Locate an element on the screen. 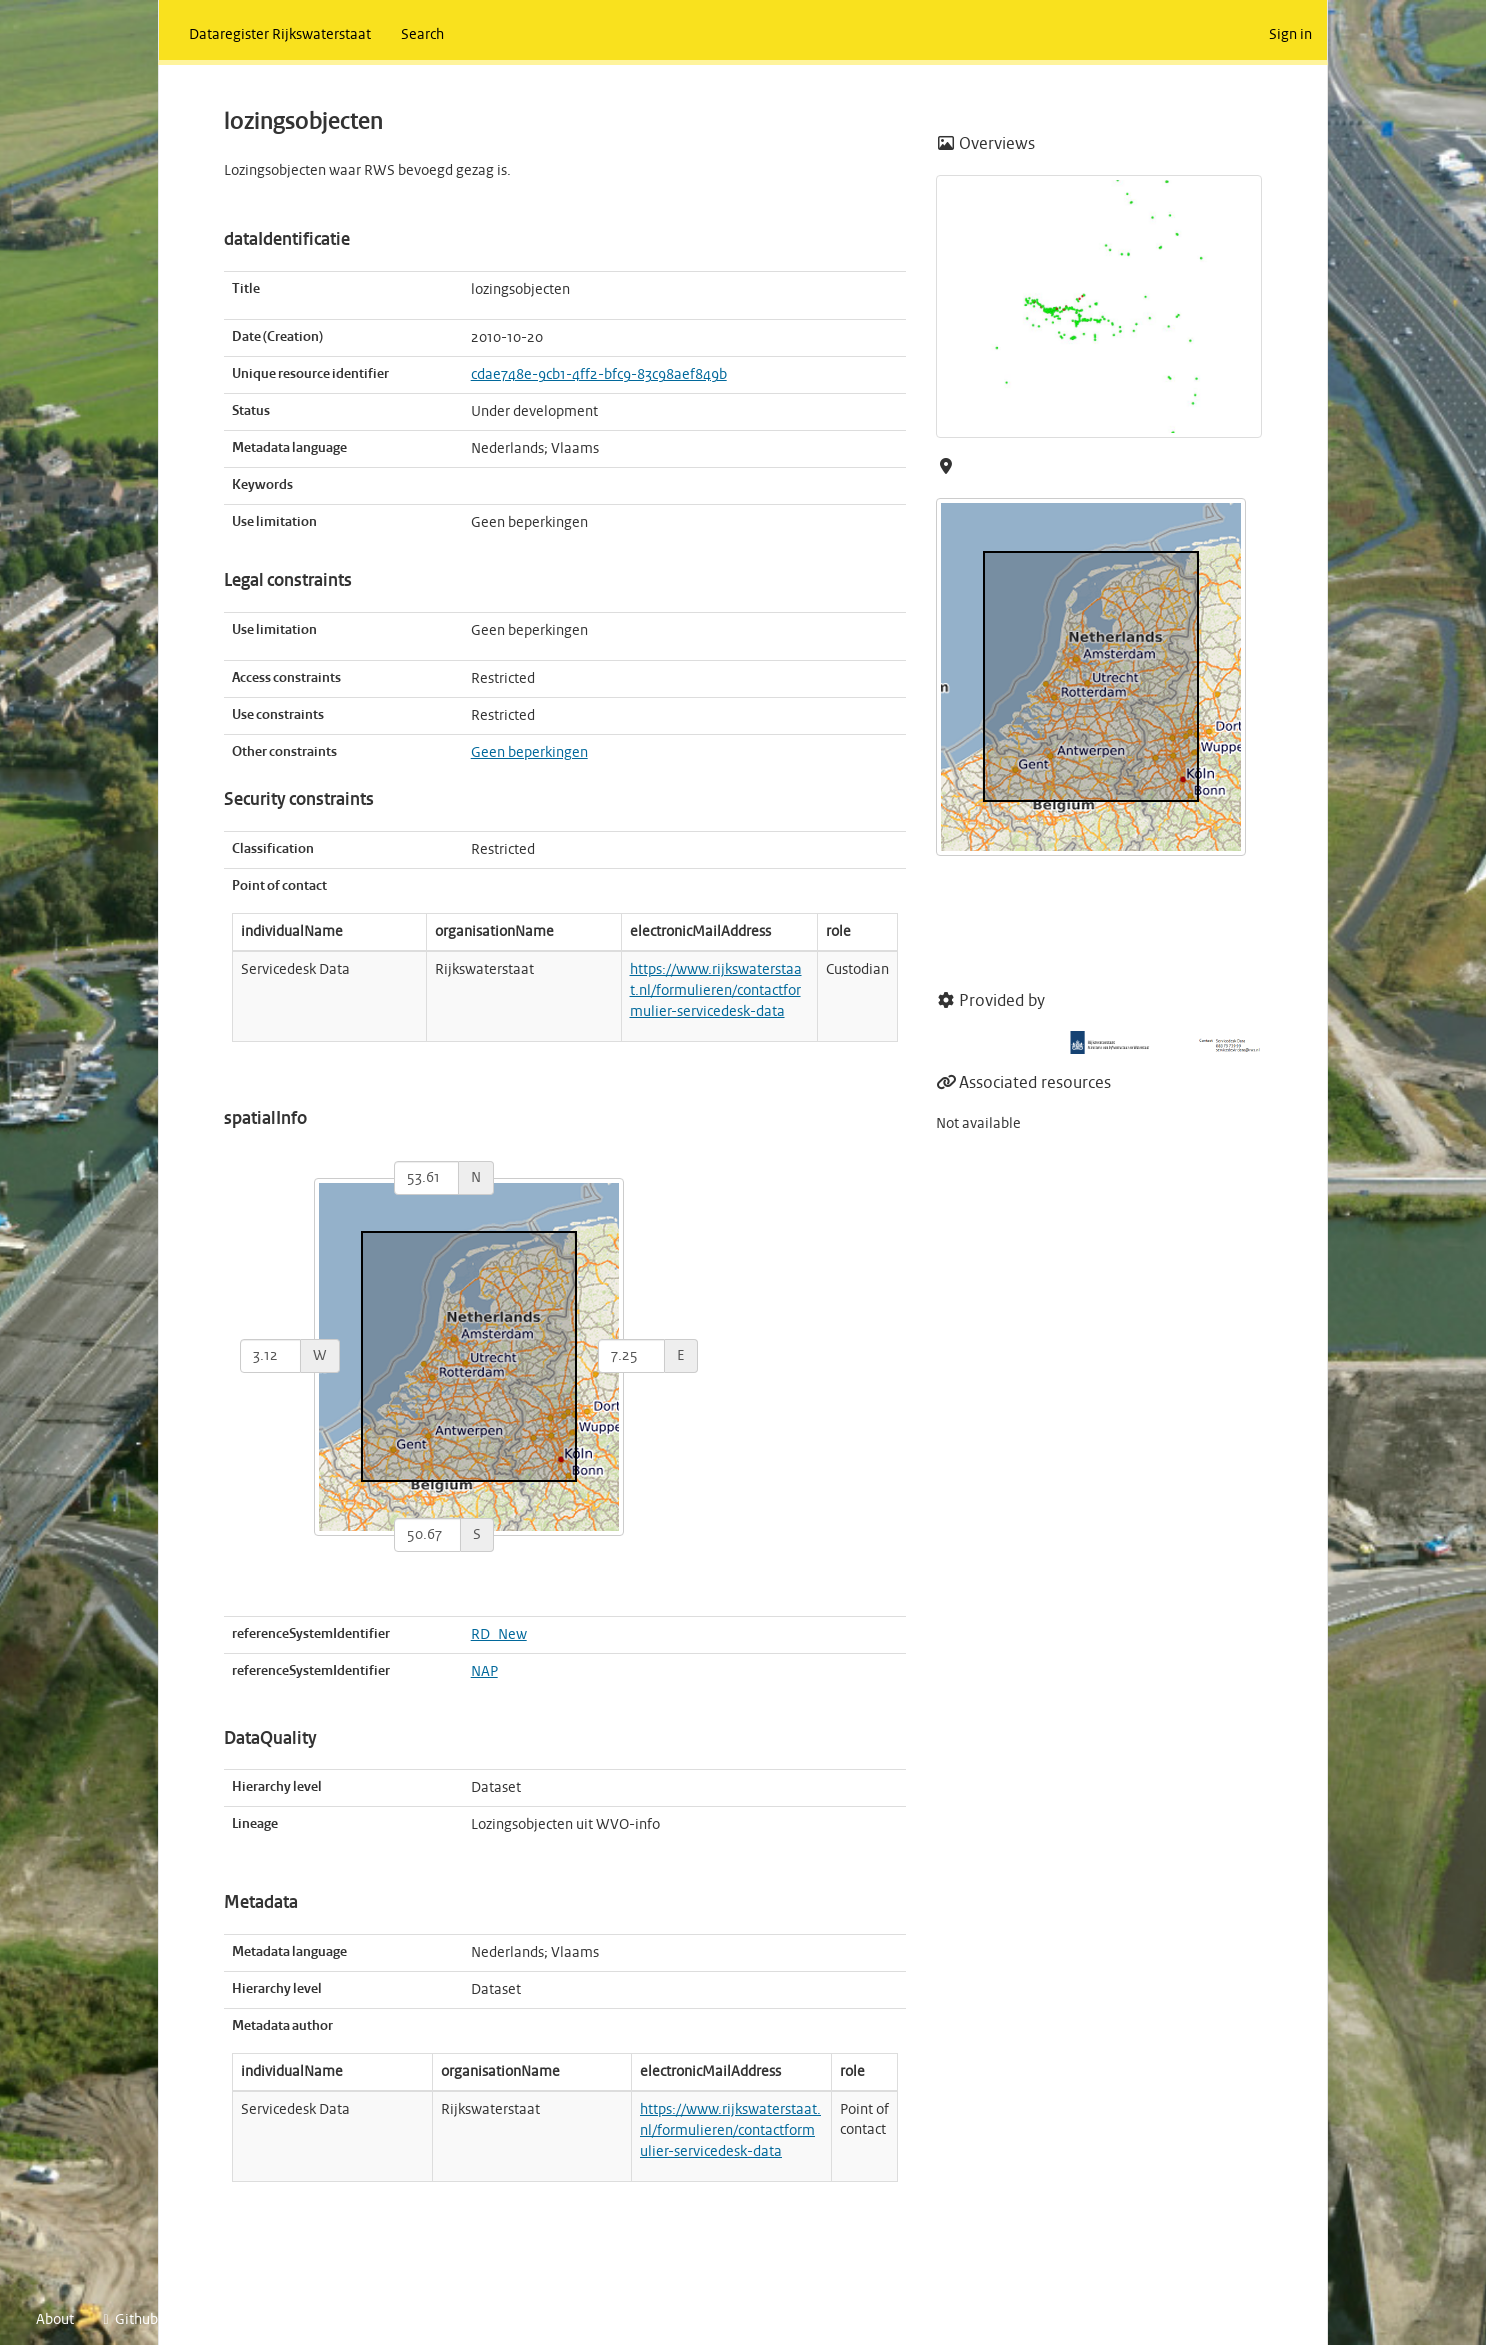 The height and width of the screenshot is (2345, 1486). cdae748e-9cb1-4ff2-bfc9-83c98aef849b is located at coordinates (599, 375).